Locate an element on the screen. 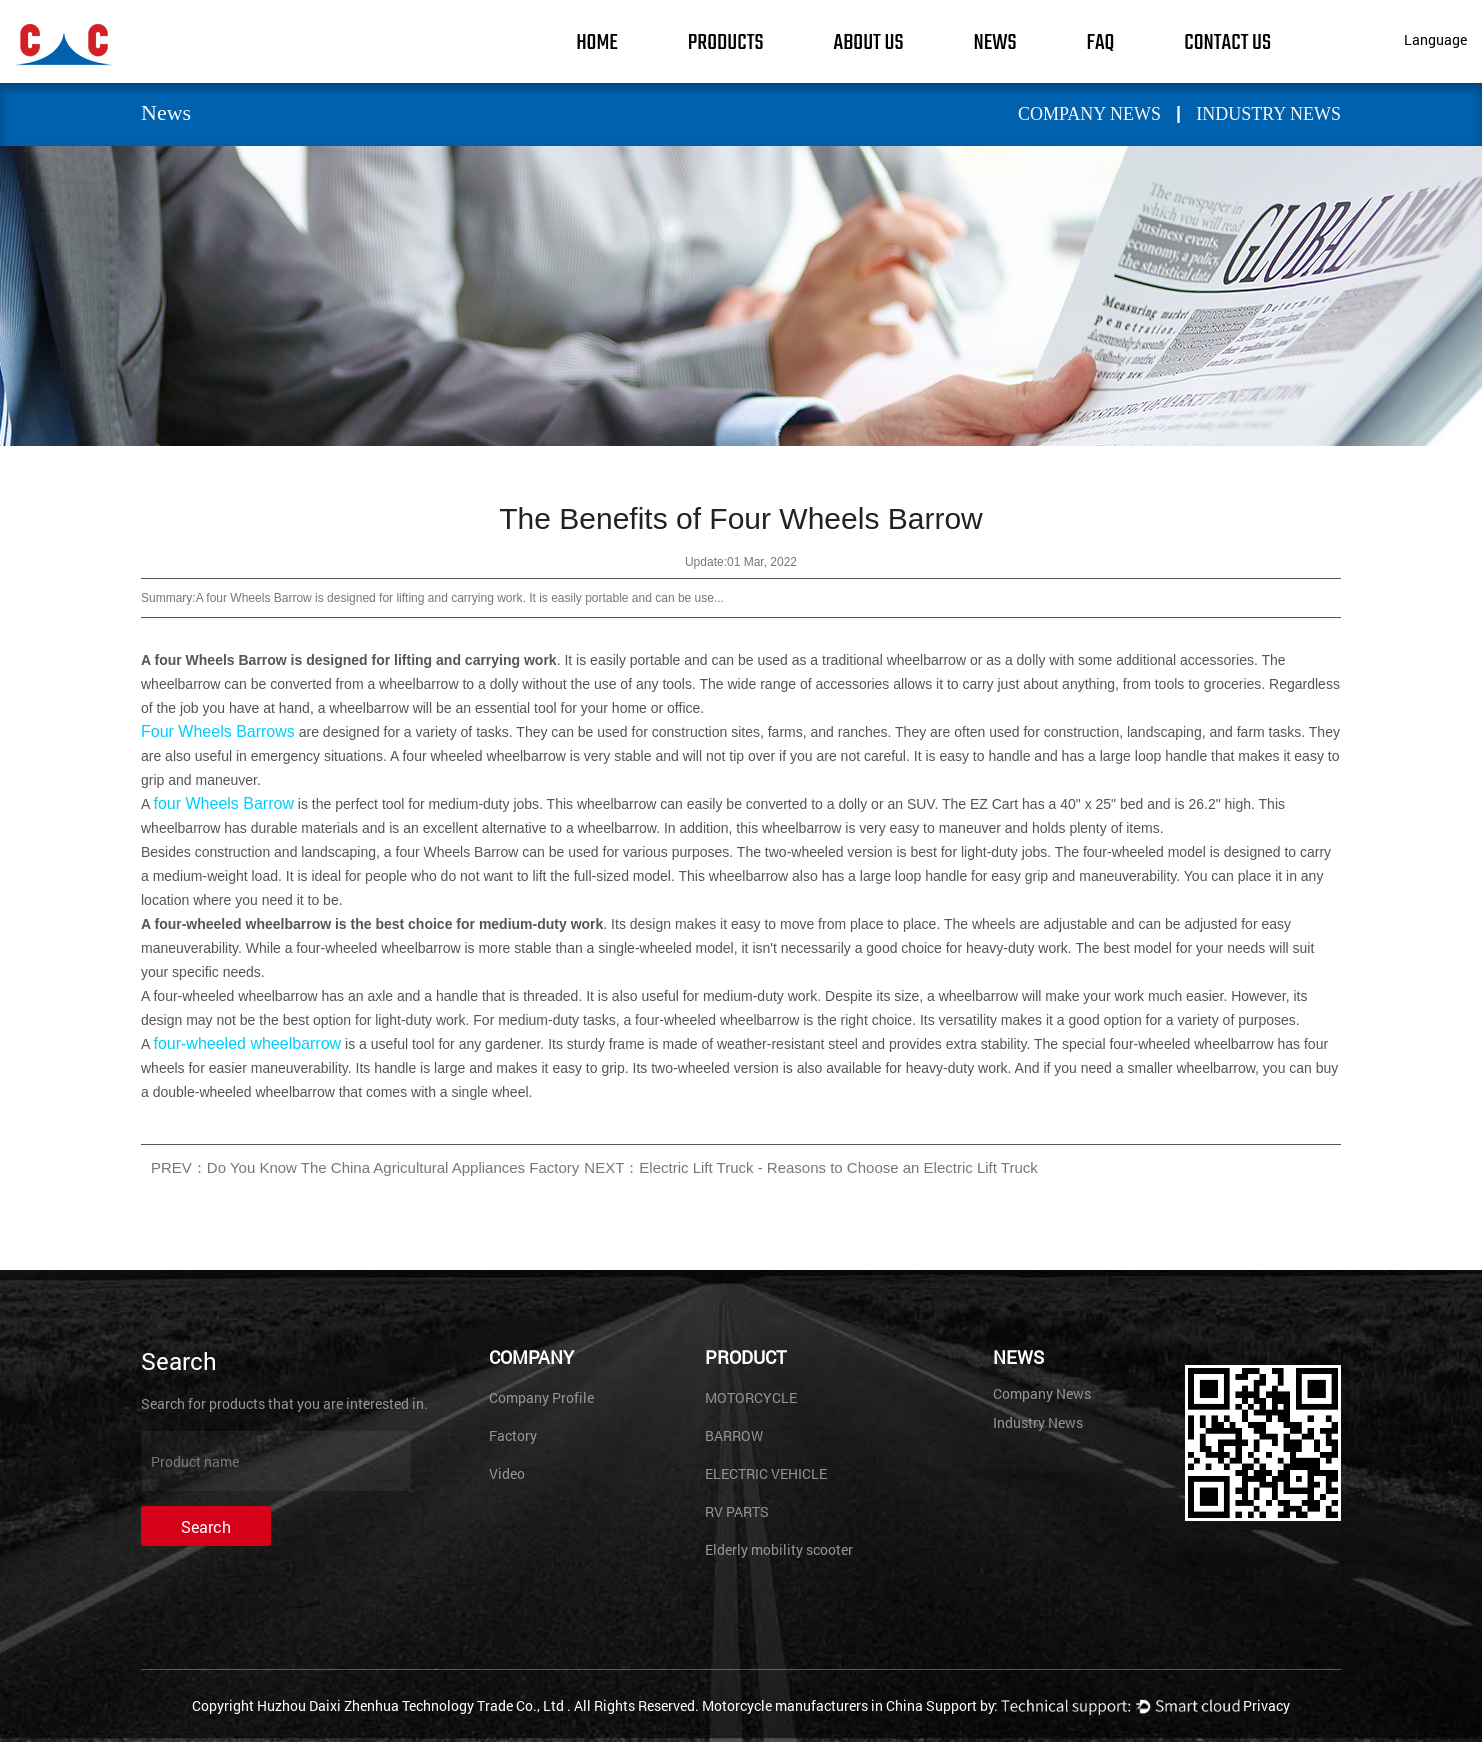  MOTORCYCLE is located at coordinates (751, 1397).